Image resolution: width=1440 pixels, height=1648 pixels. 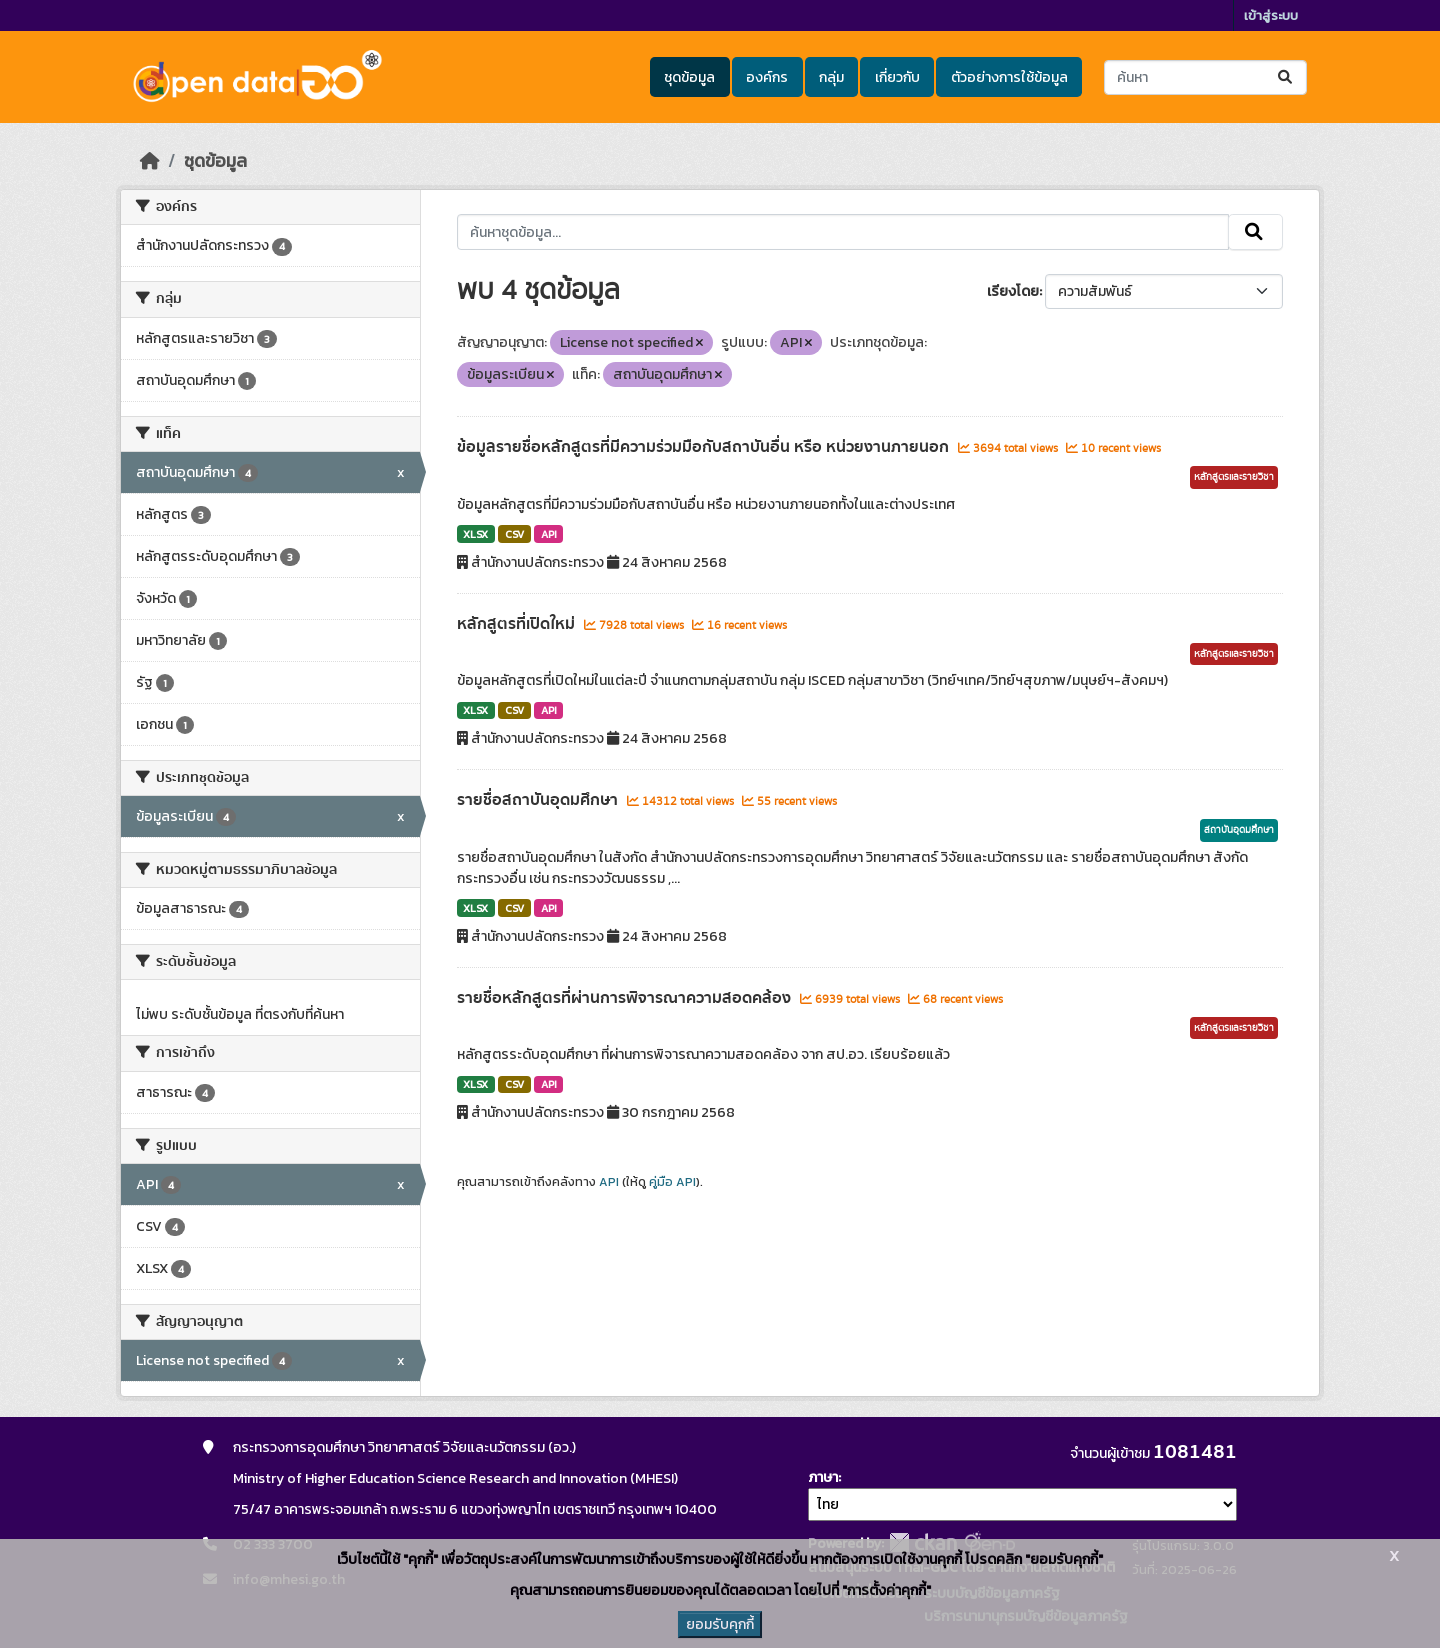 What do you see at coordinates (1271, 15) in the screenshot?
I see `เข้าสู่ระบบ` at bounding box center [1271, 15].